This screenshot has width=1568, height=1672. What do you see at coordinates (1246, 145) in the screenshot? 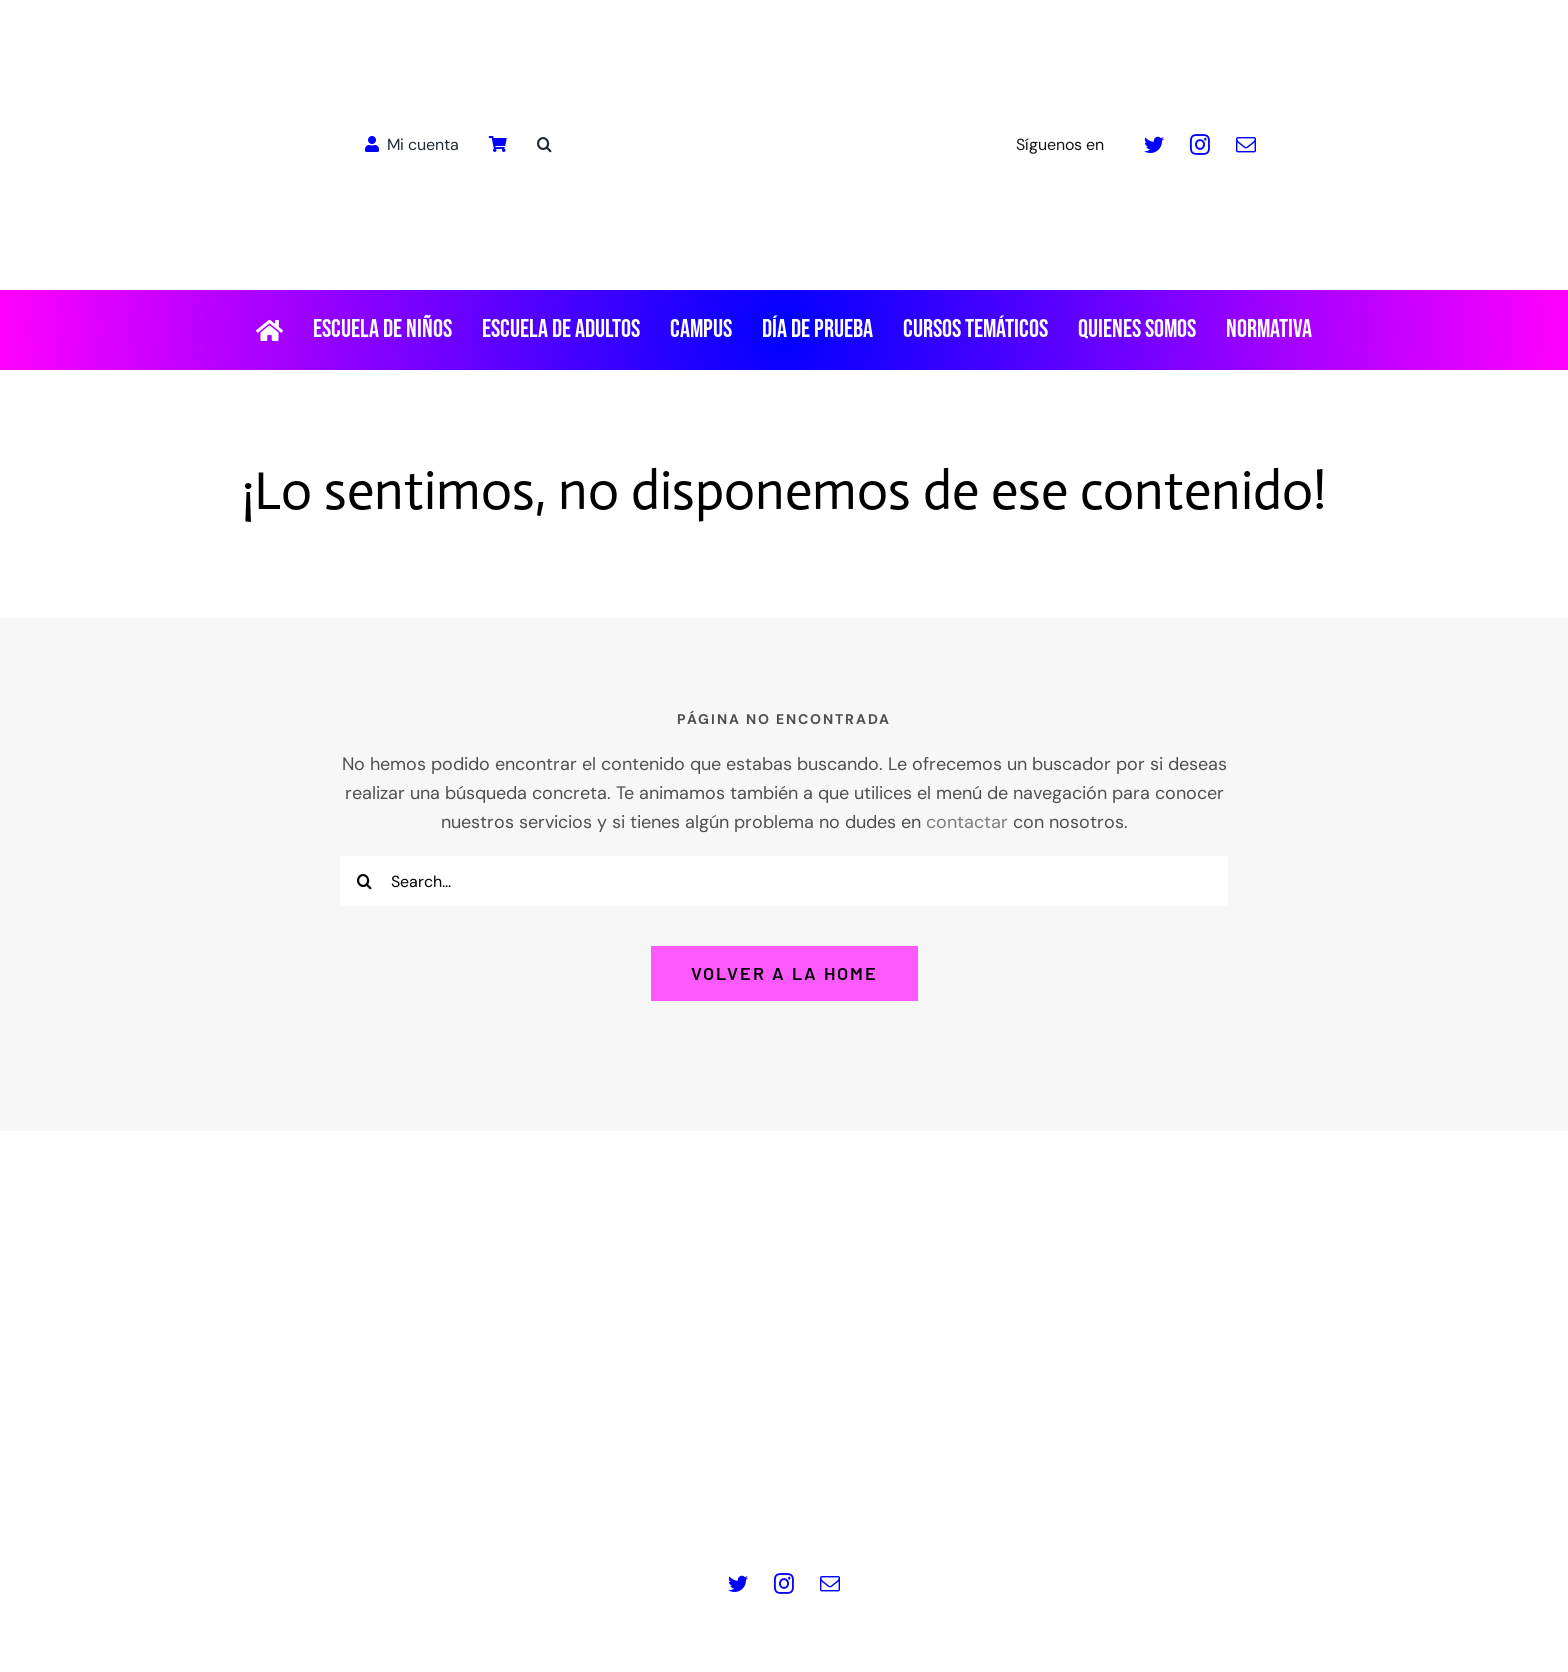
I see `[mail]` at bounding box center [1246, 145].